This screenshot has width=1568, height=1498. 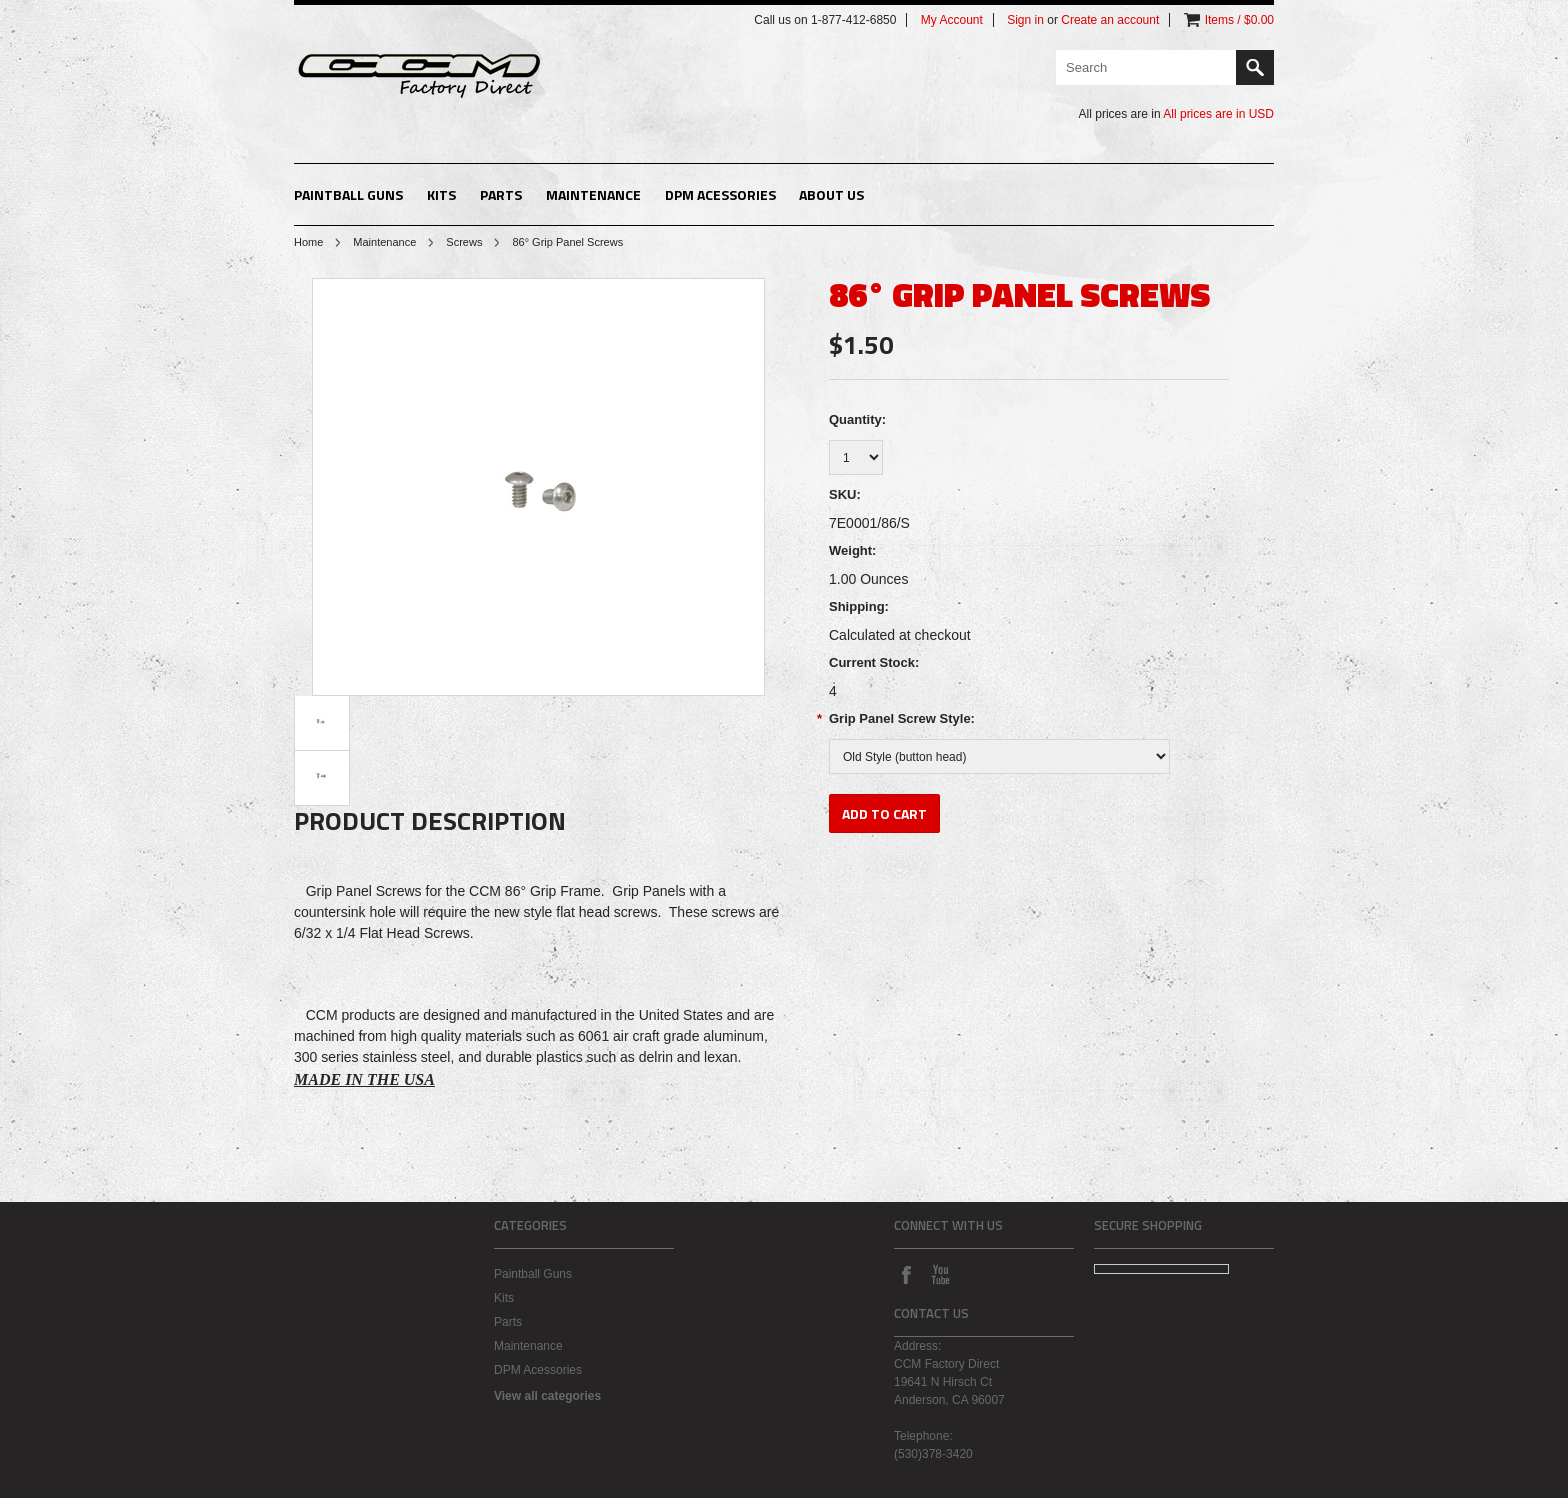 I want to click on Screws, so click(x=464, y=242).